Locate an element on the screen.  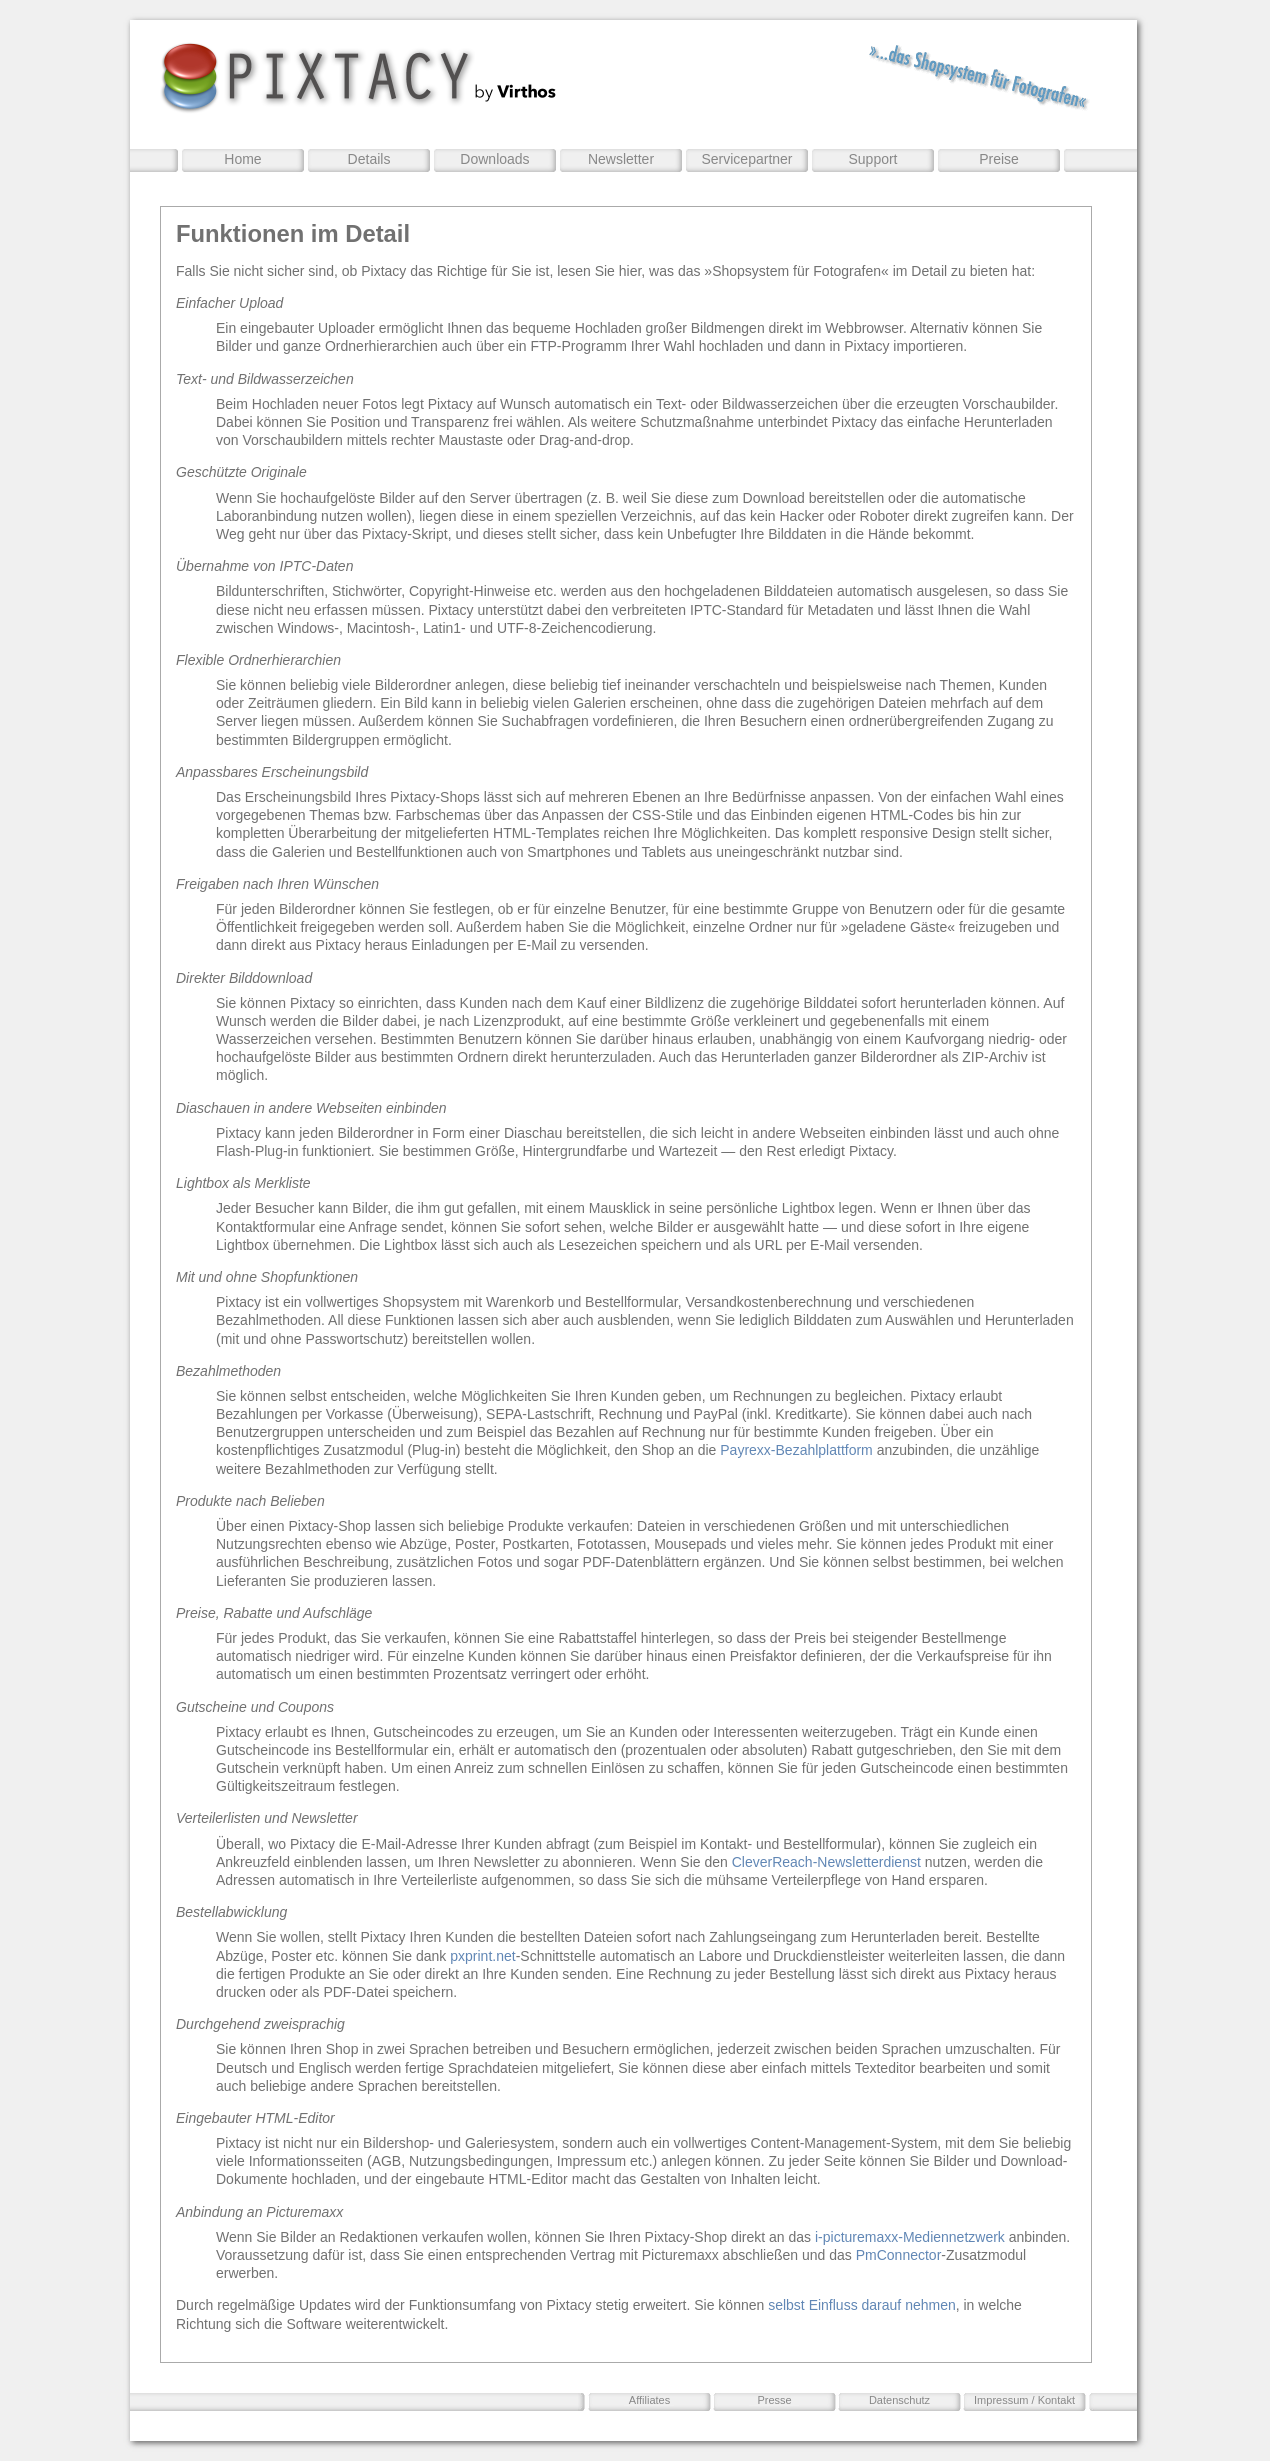
Presse is located at coordinates (774, 2400).